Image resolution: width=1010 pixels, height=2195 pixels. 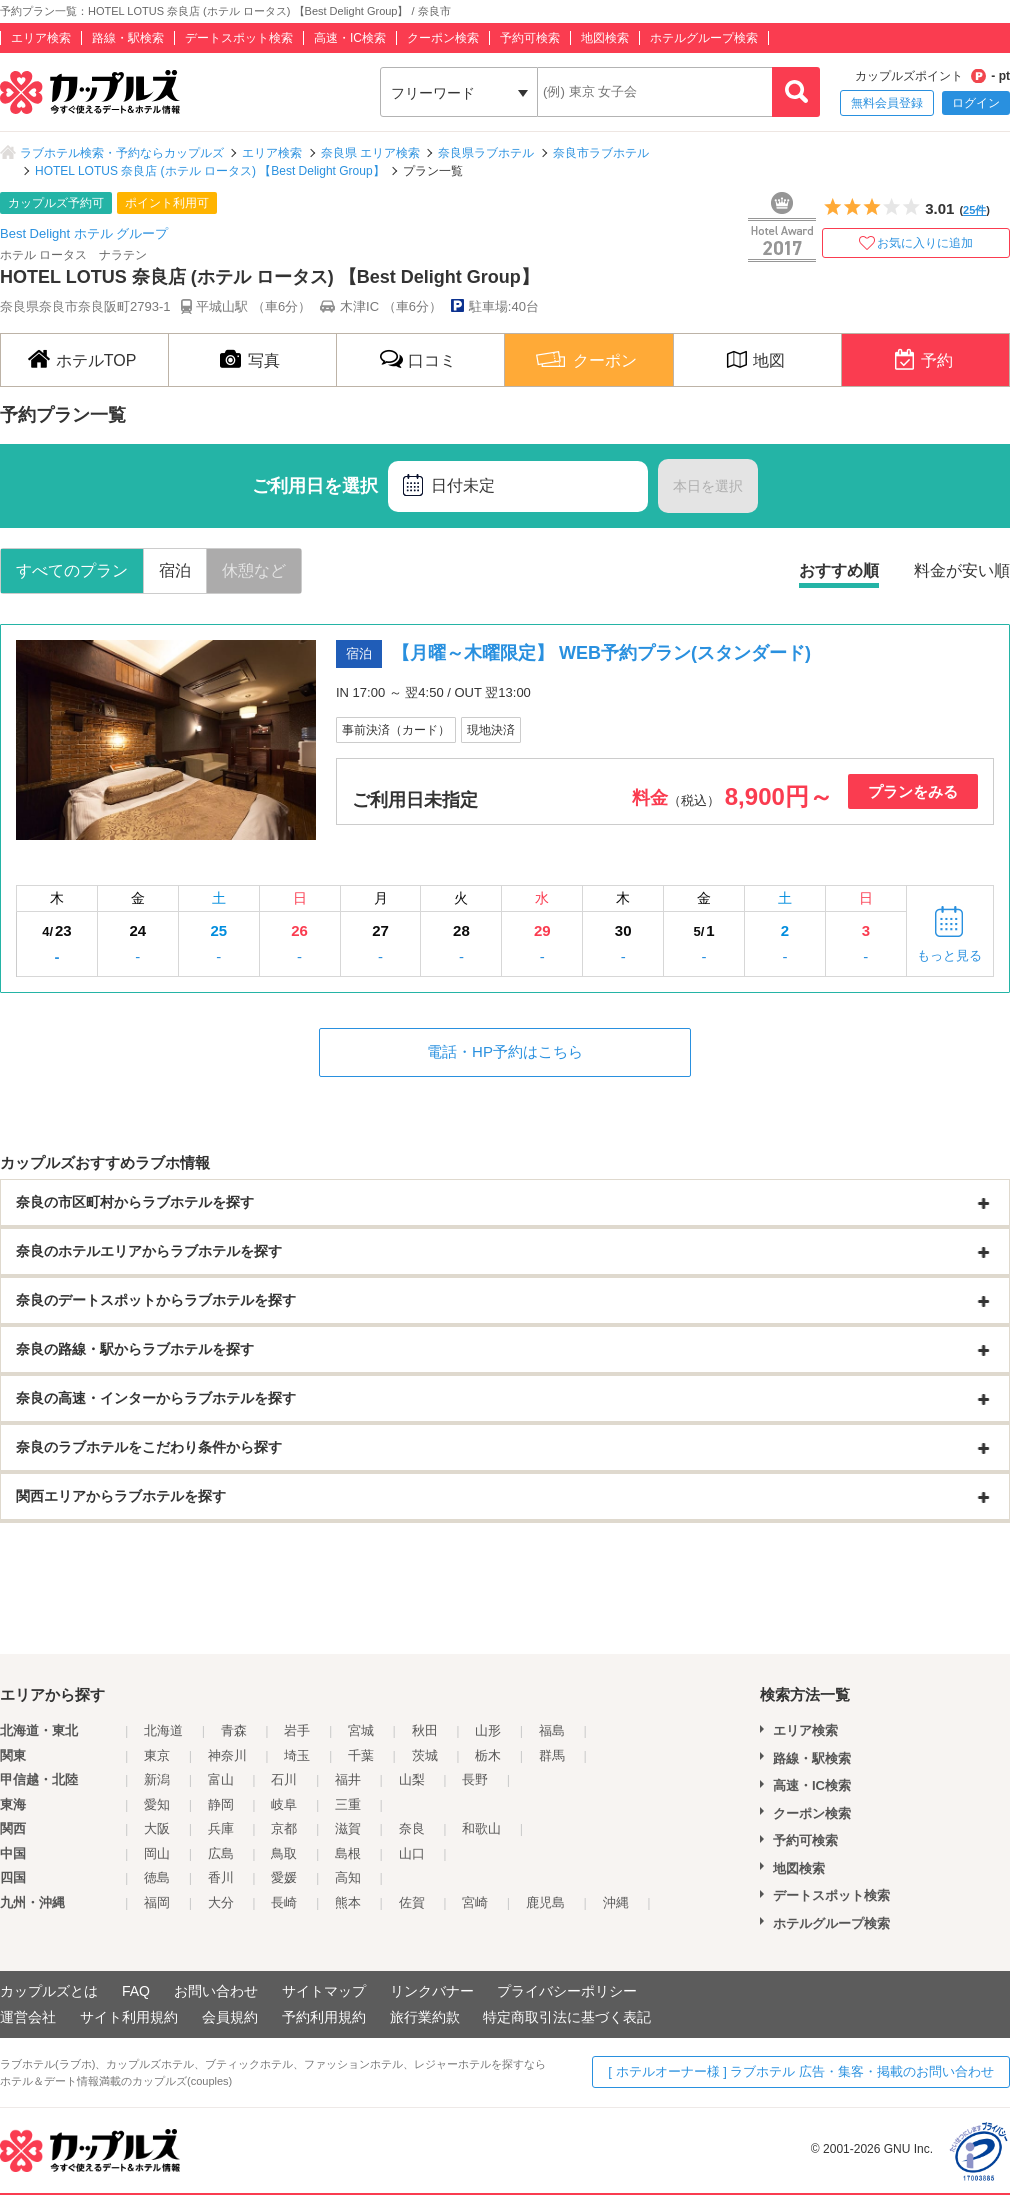 What do you see at coordinates (361, 1730) in the screenshot?
I see `宮城` at bounding box center [361, 1730].